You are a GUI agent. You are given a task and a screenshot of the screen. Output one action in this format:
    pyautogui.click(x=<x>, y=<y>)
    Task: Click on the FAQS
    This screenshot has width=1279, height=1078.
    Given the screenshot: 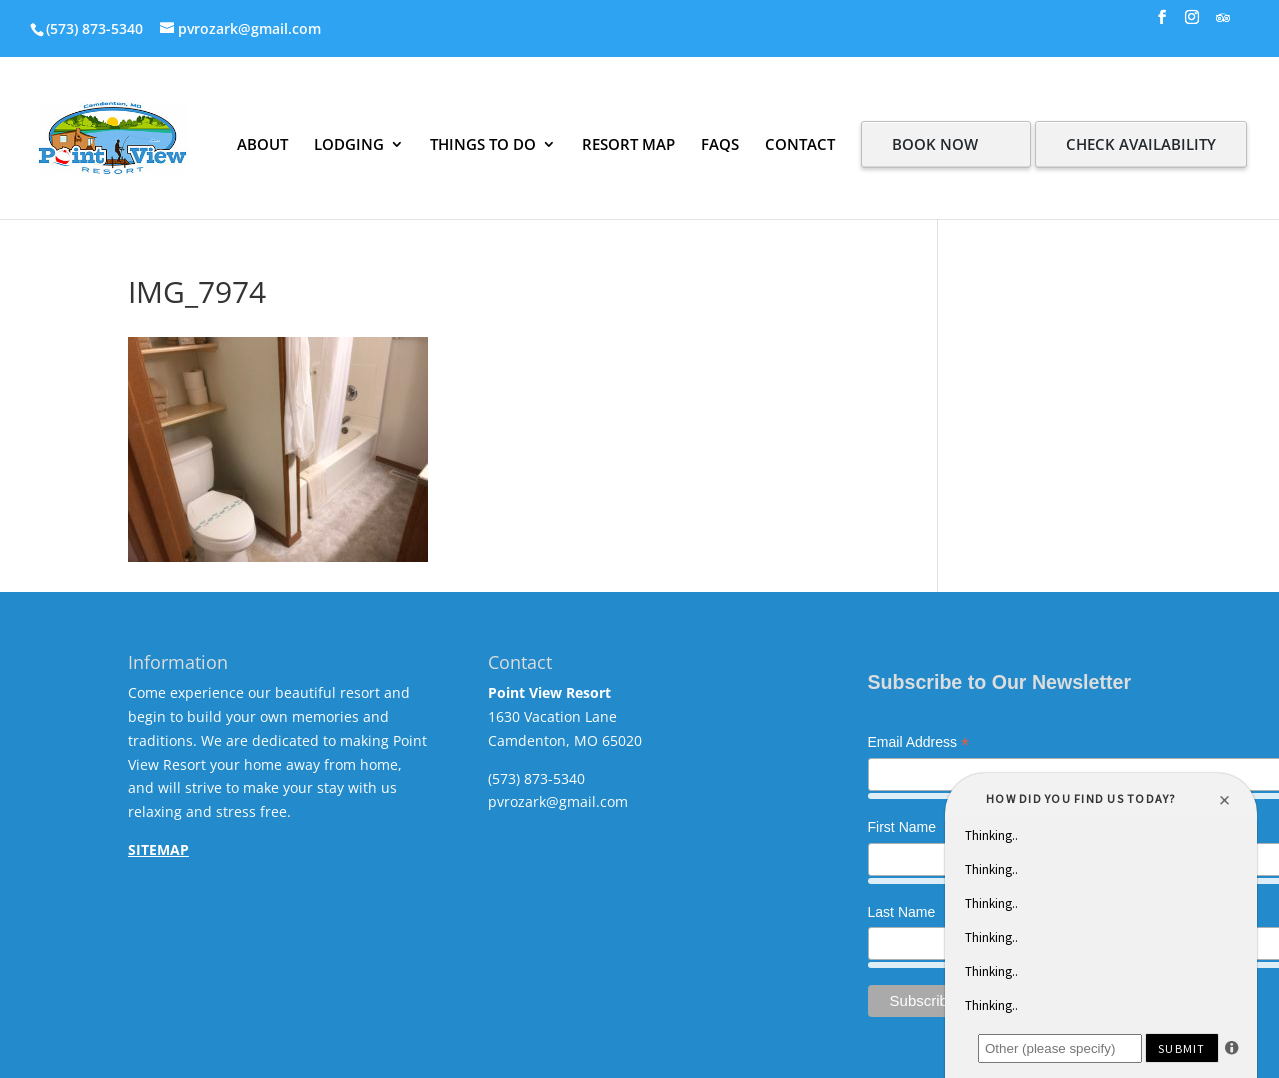 What is the action you would take?
    pyautogui.click(x=720, y=144)
    